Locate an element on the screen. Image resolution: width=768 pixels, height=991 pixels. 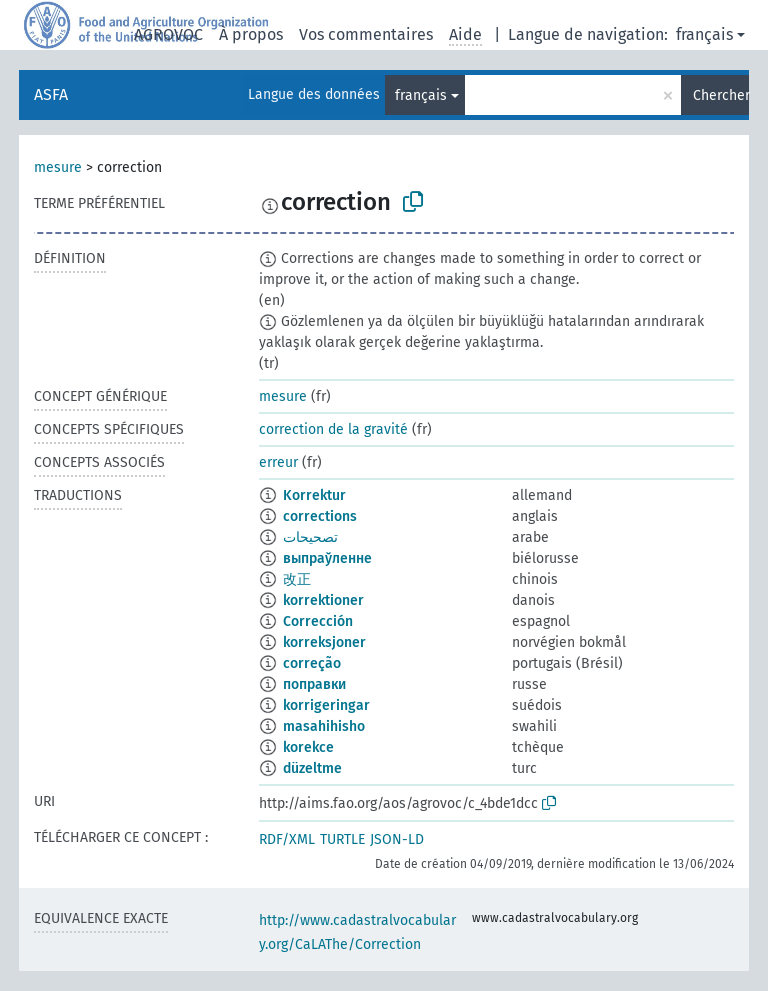
français is located at coordinates (704, 34).